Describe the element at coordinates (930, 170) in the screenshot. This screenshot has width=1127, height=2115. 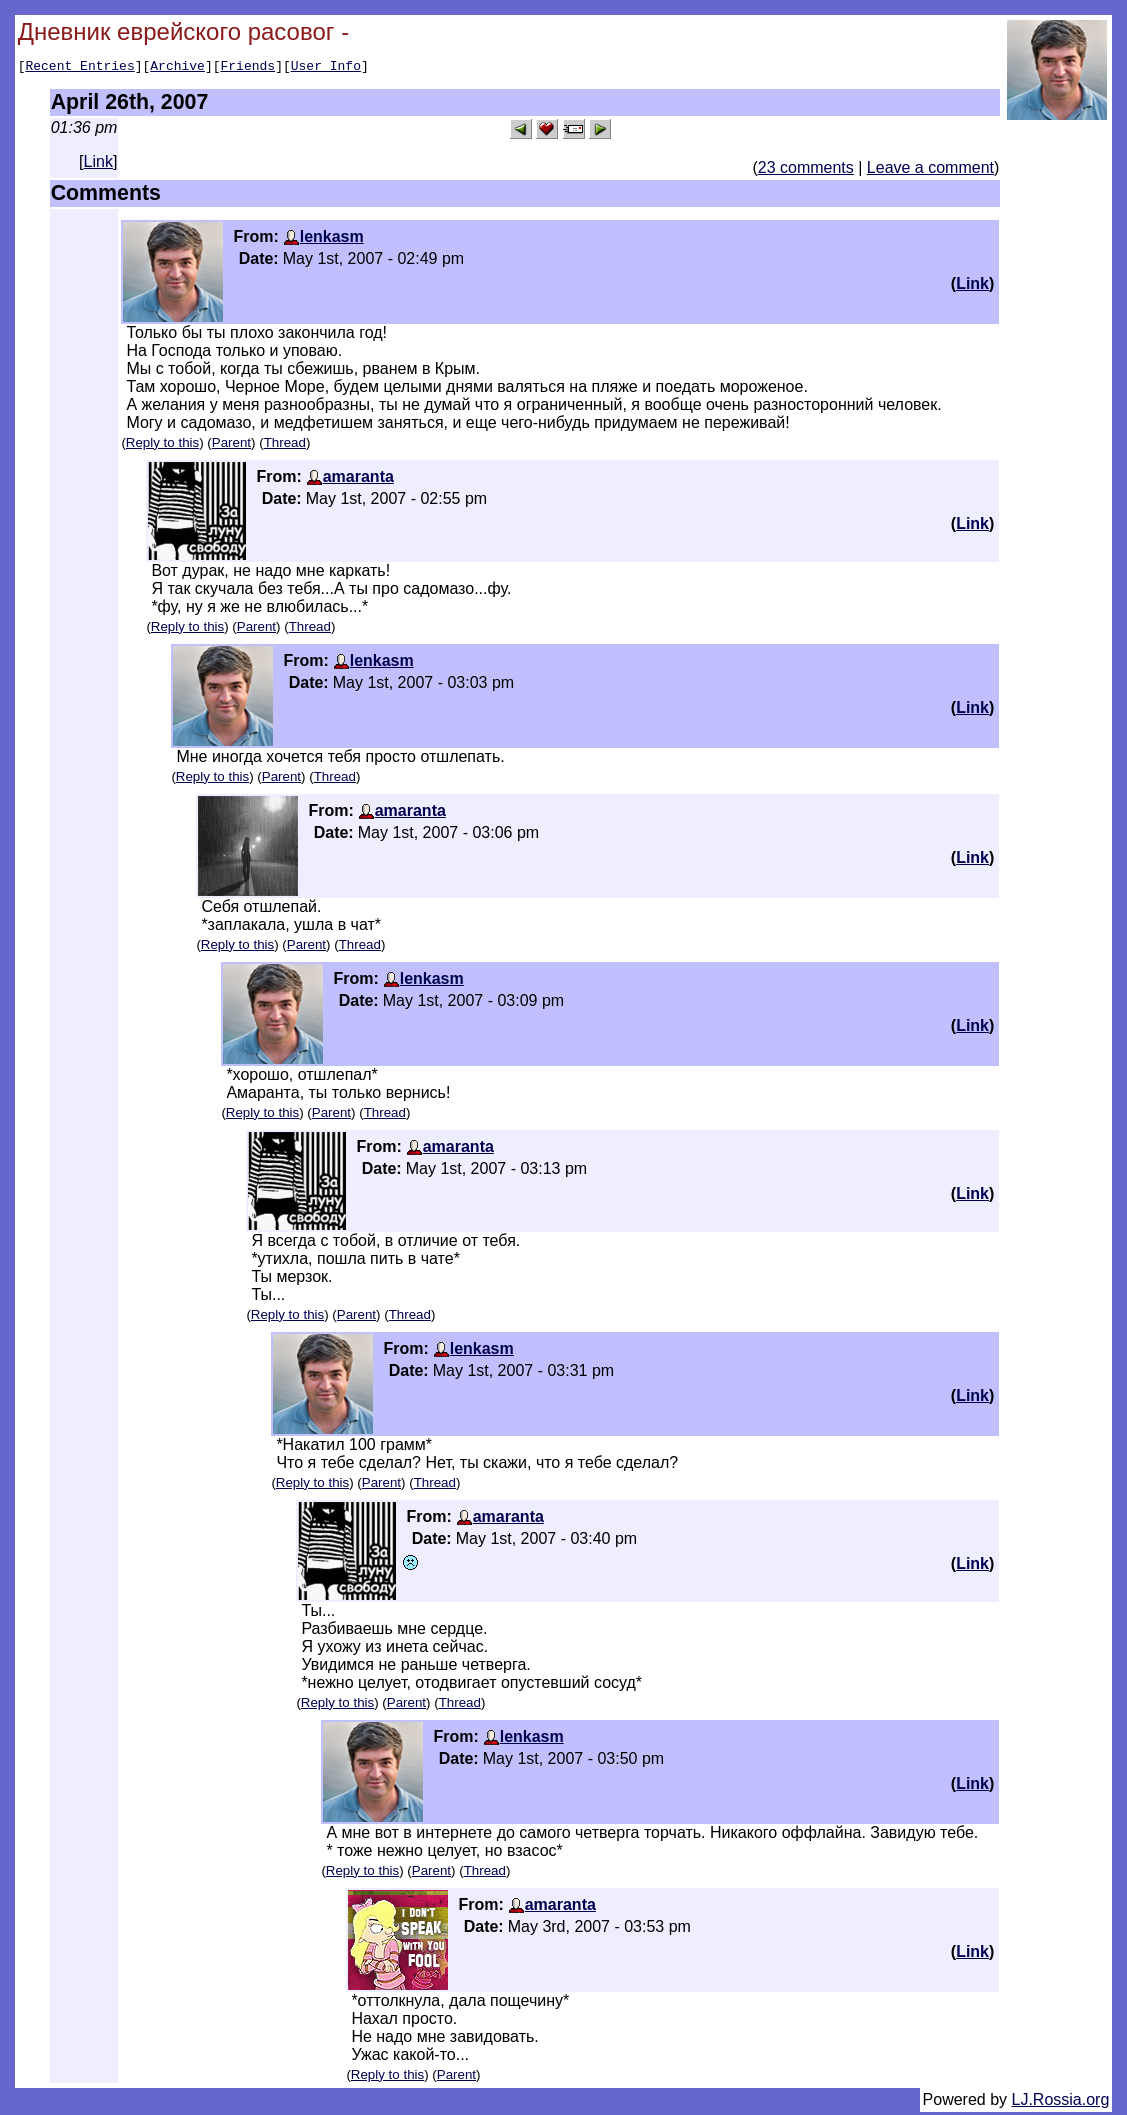
I see `Leave a comment` at that location.